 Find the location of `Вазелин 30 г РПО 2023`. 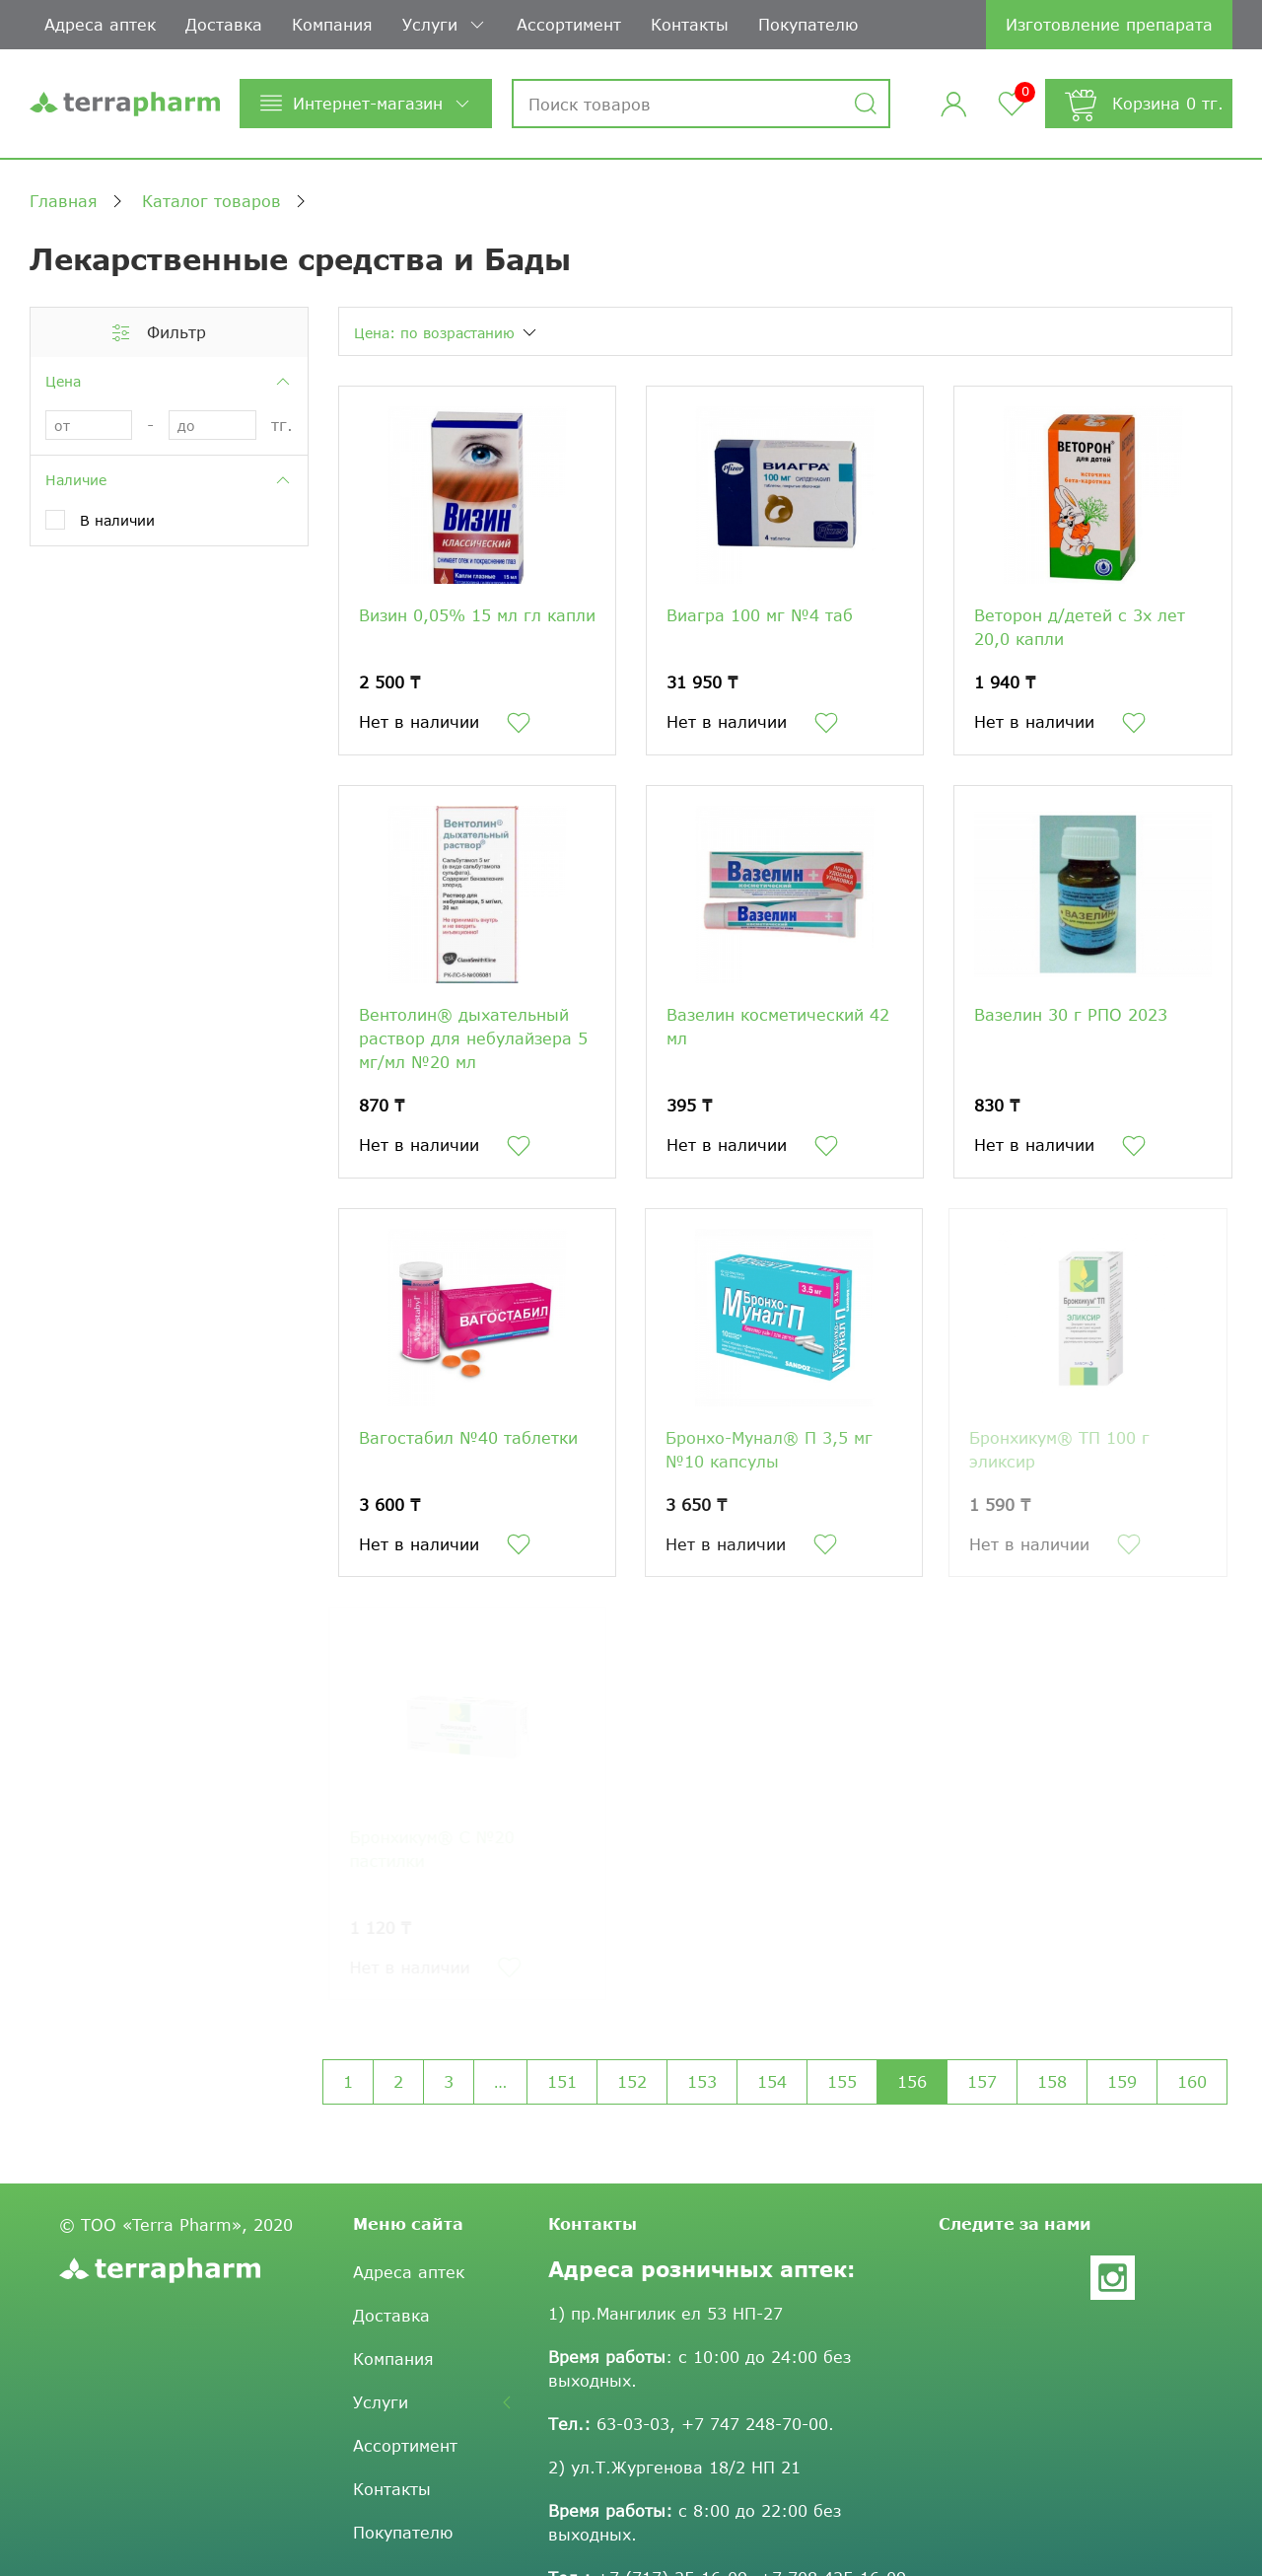

Вазелин 30 г РПО 2023 is located at coordinates (1070, 1014).